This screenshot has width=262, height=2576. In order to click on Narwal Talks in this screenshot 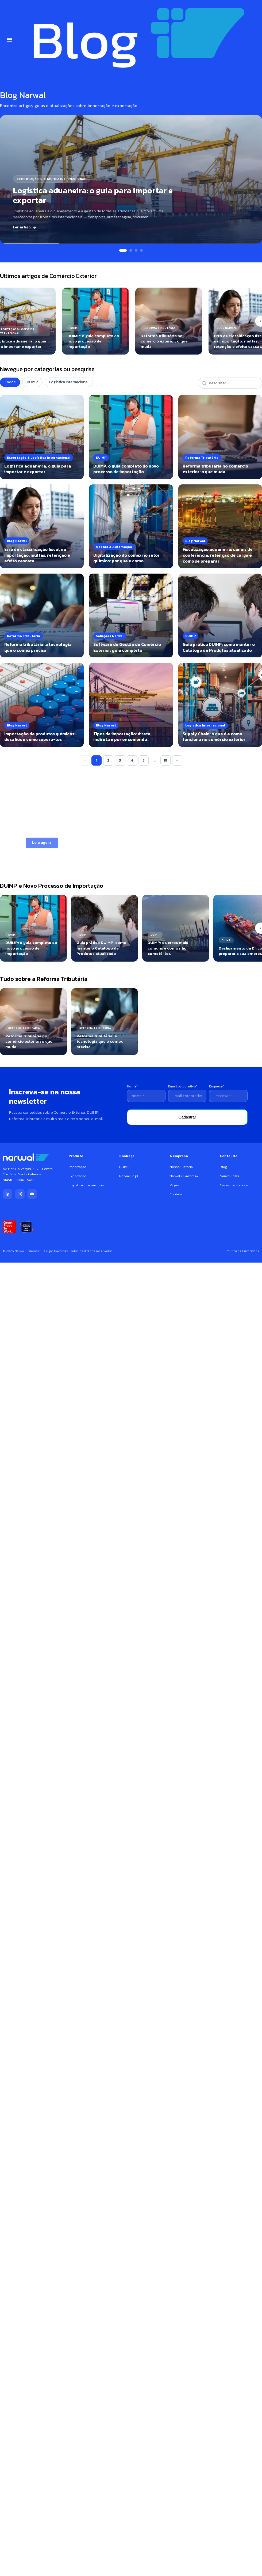, I will do `click(229, 1175)`.